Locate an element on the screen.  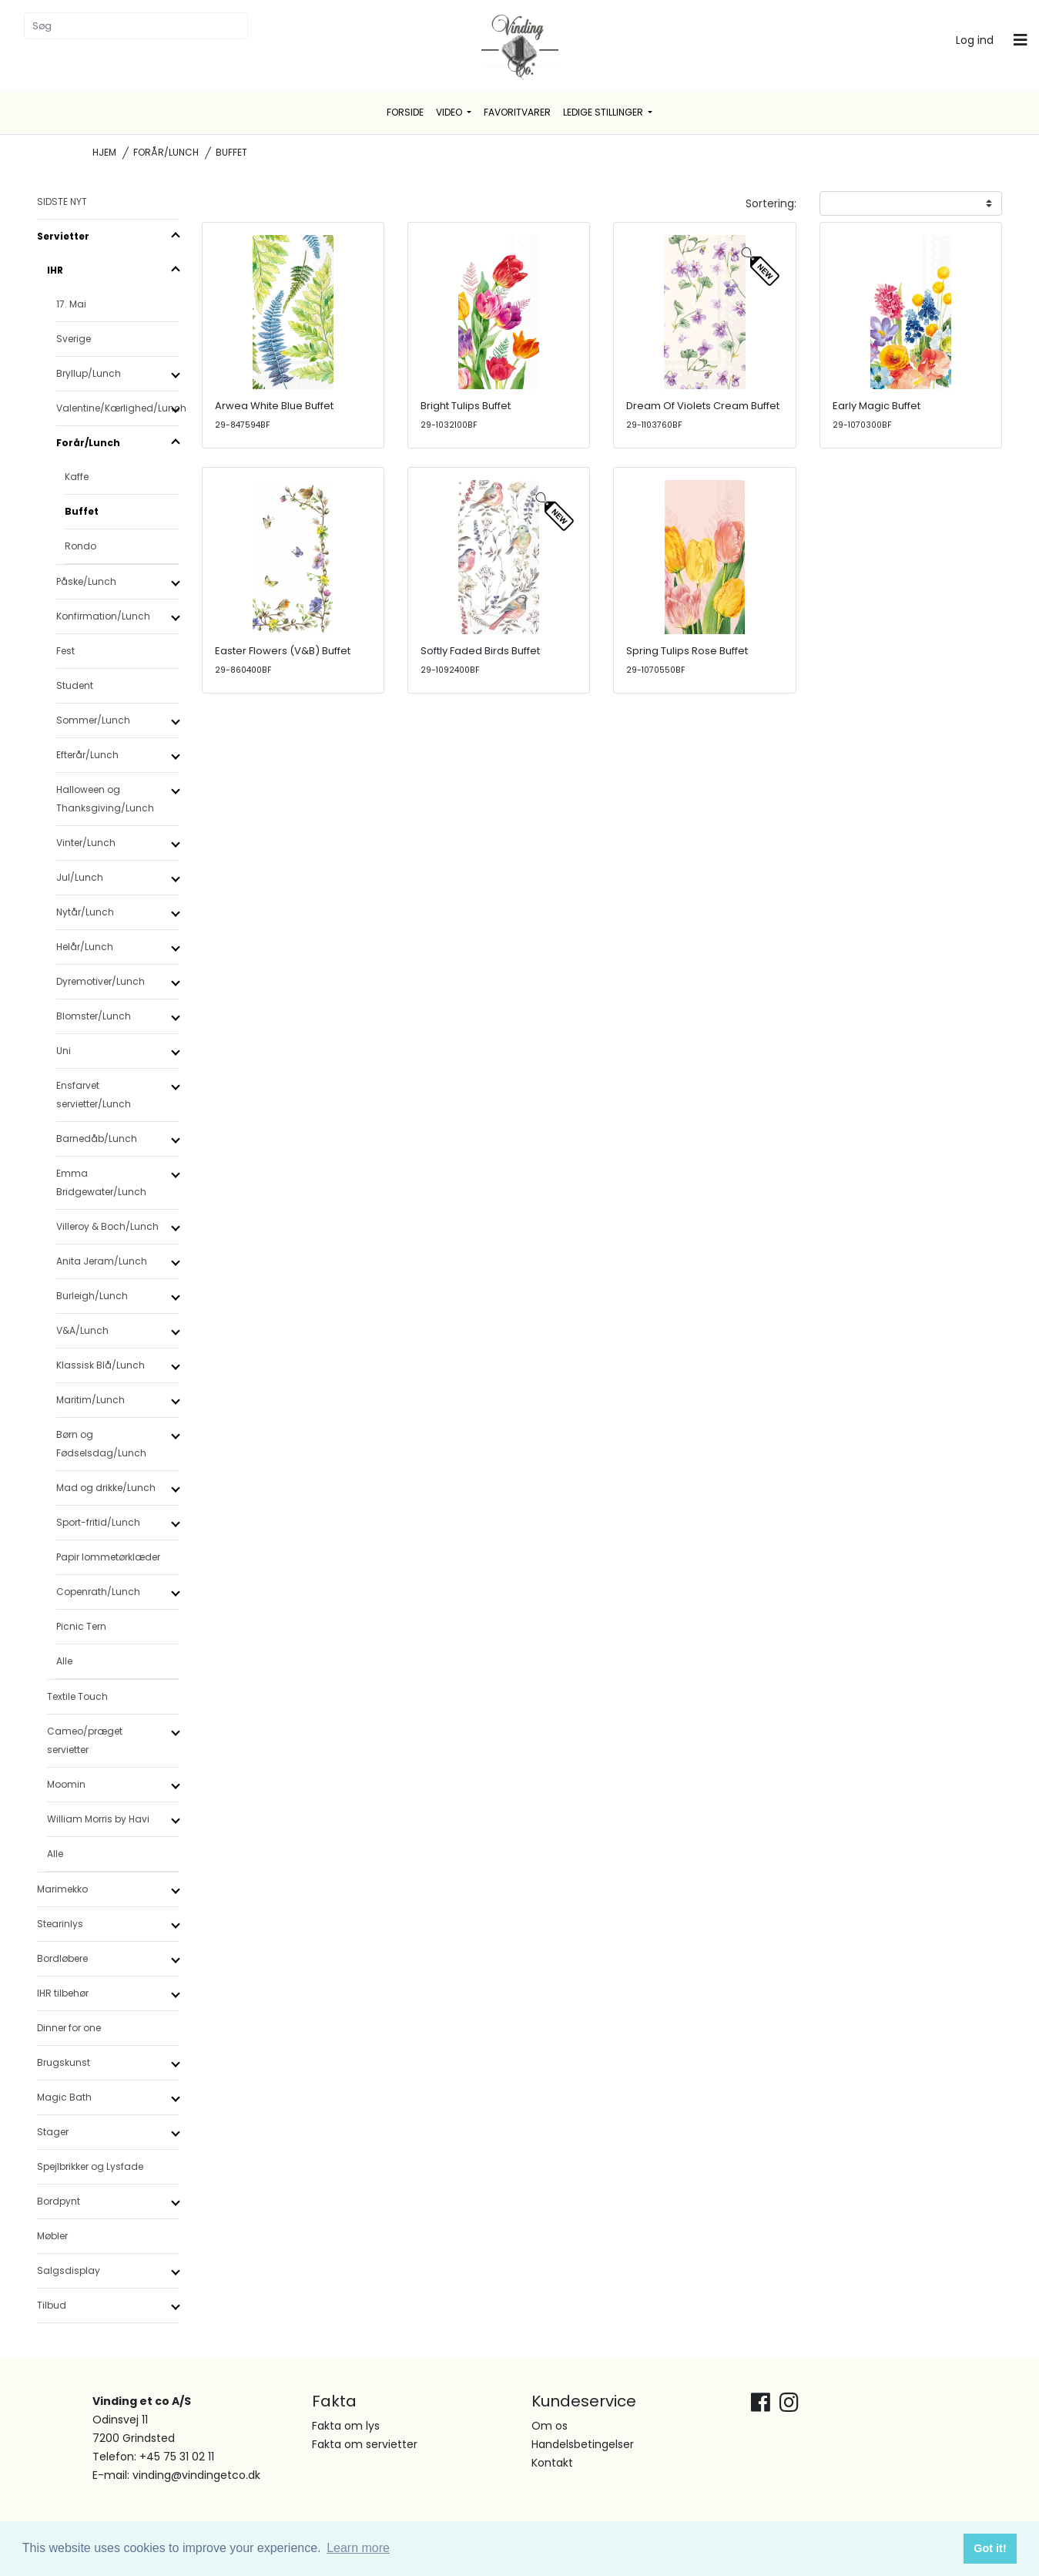
Dinner for one is located at coordinates (69, 2027).